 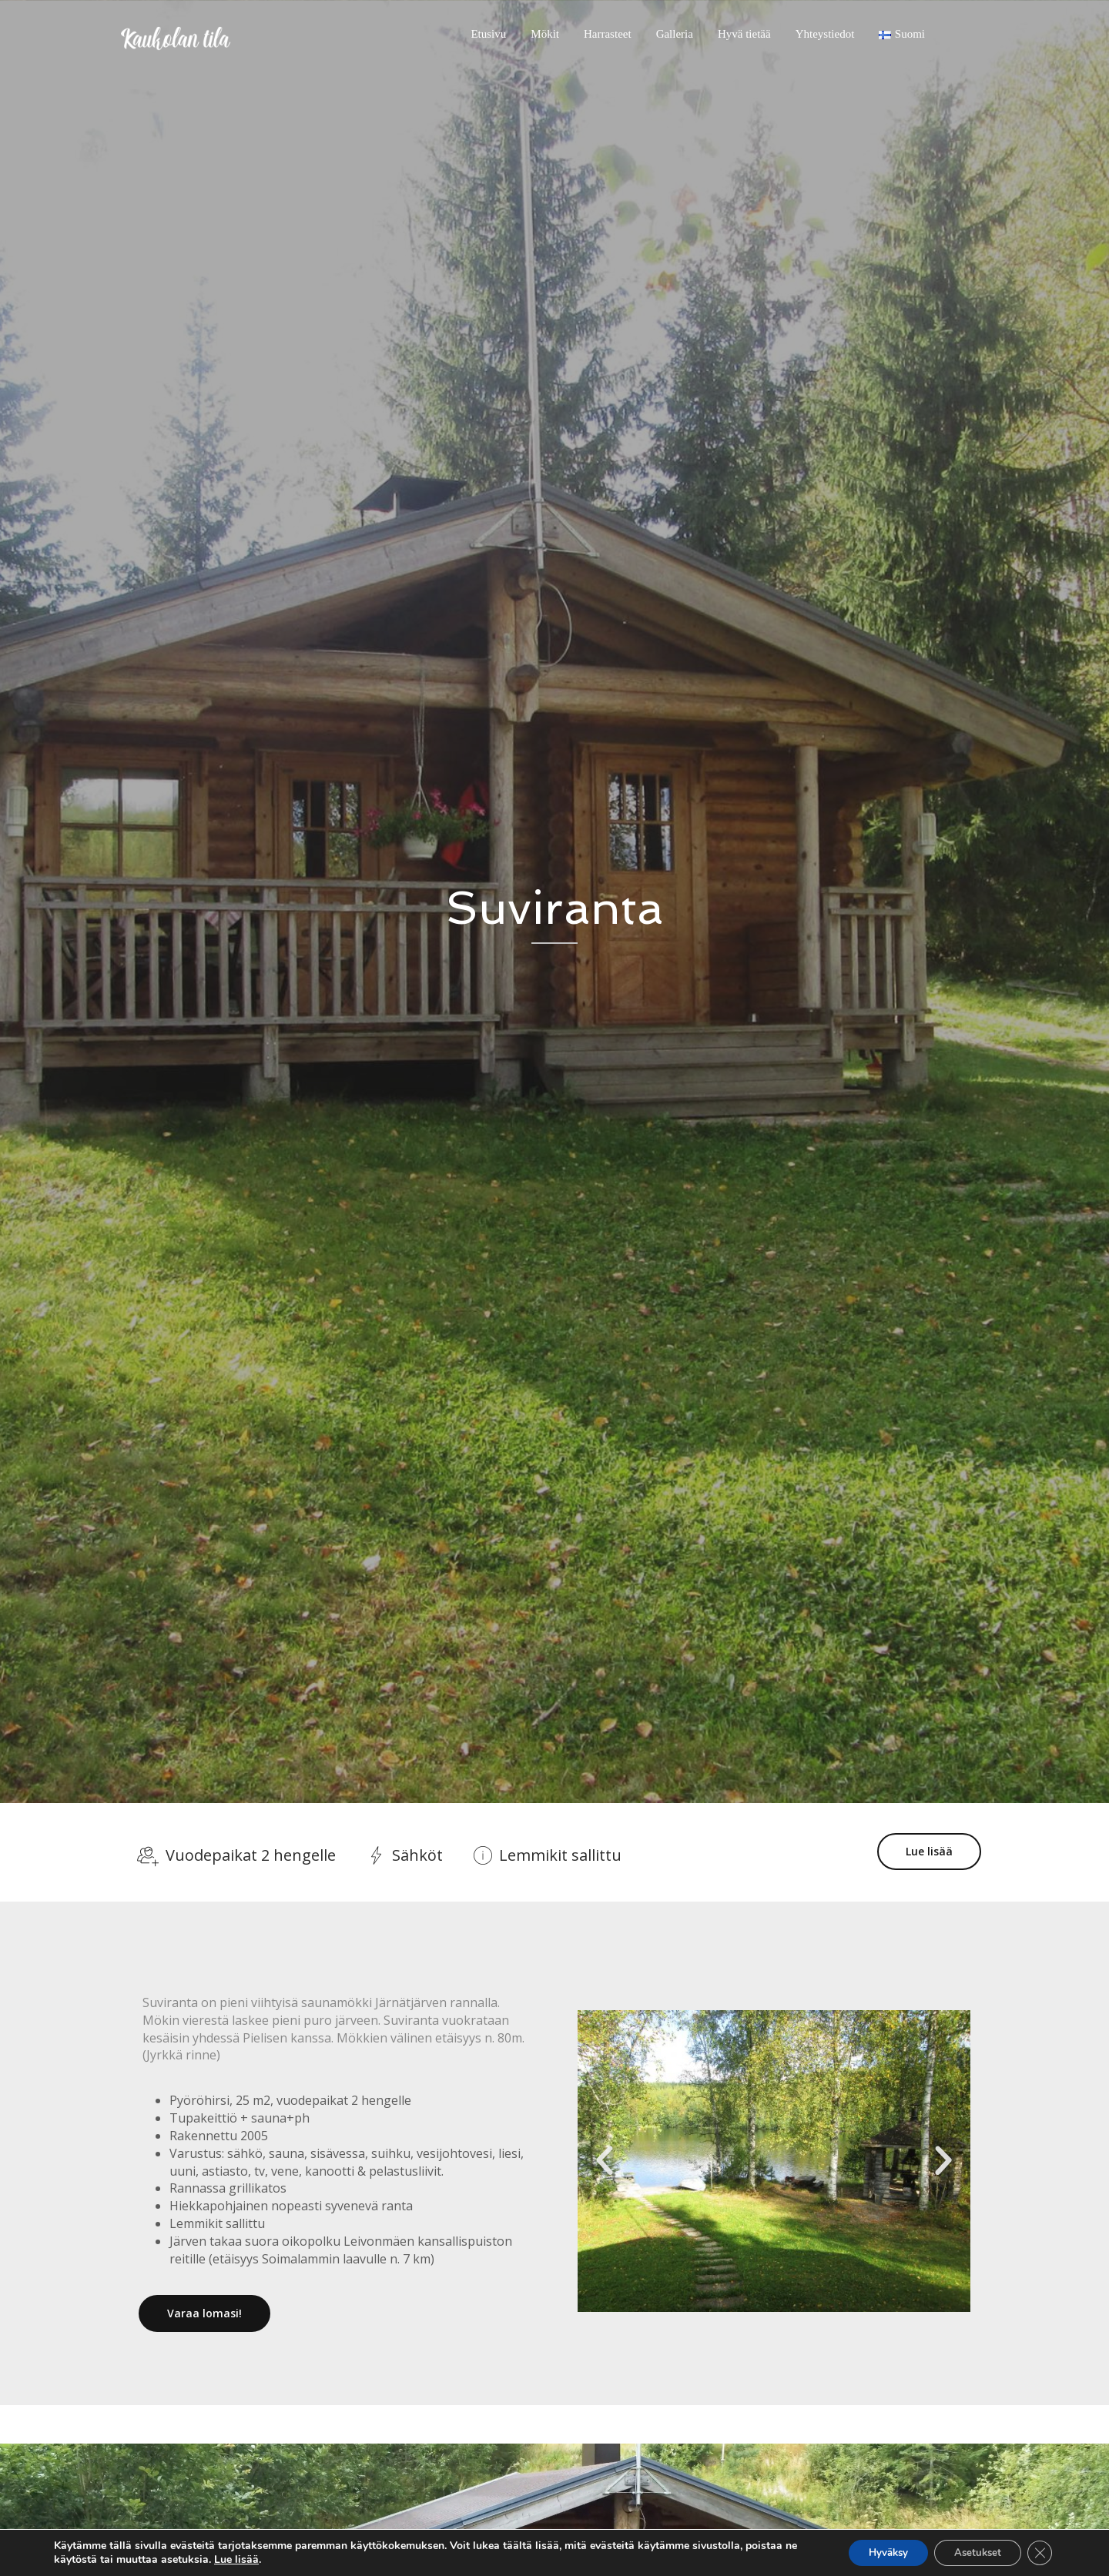 I want to click on Lue lisää, so click(x=929, y=1851).